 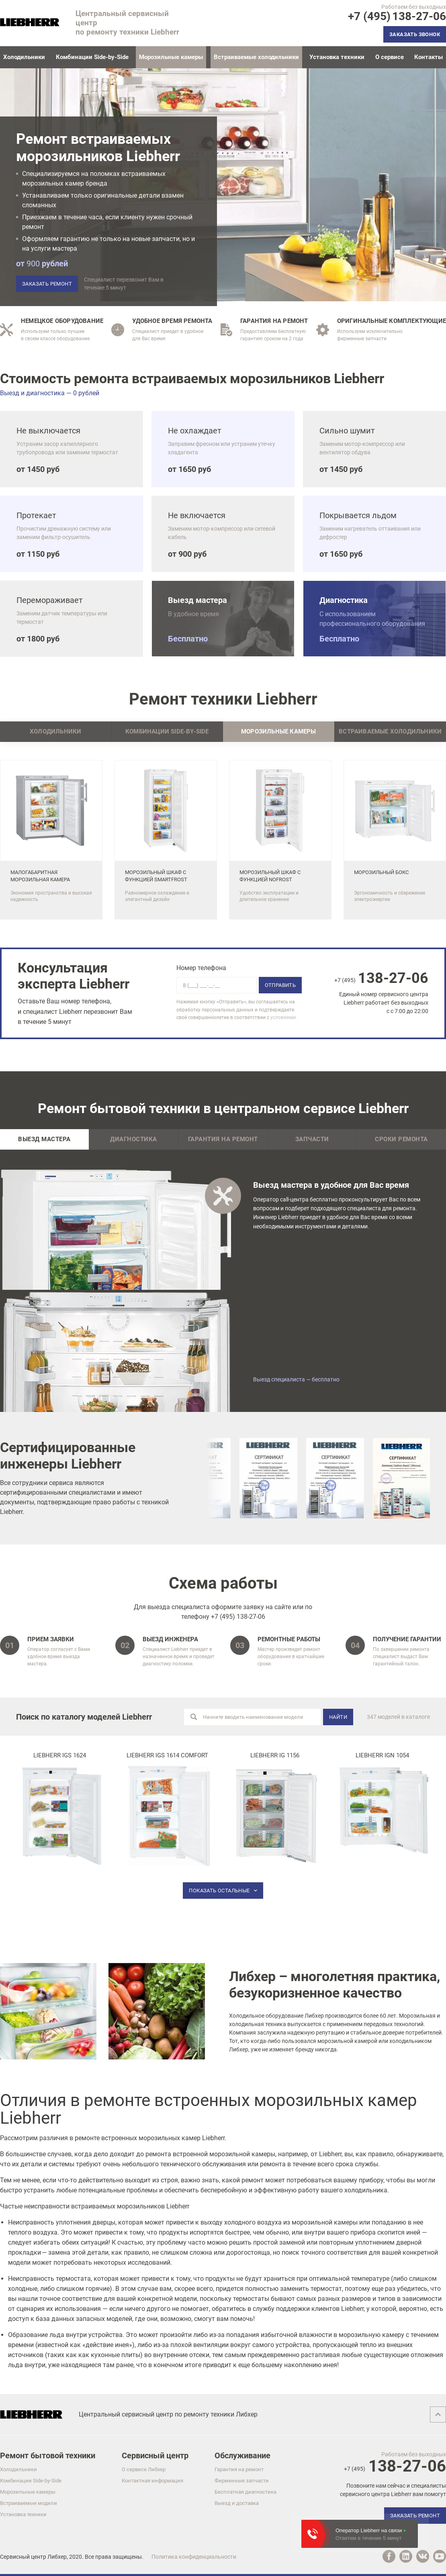 What do you see at coordinates (283, 1017) in the screenshot?
I see `условиями.` at bounding box center [283, 1017].